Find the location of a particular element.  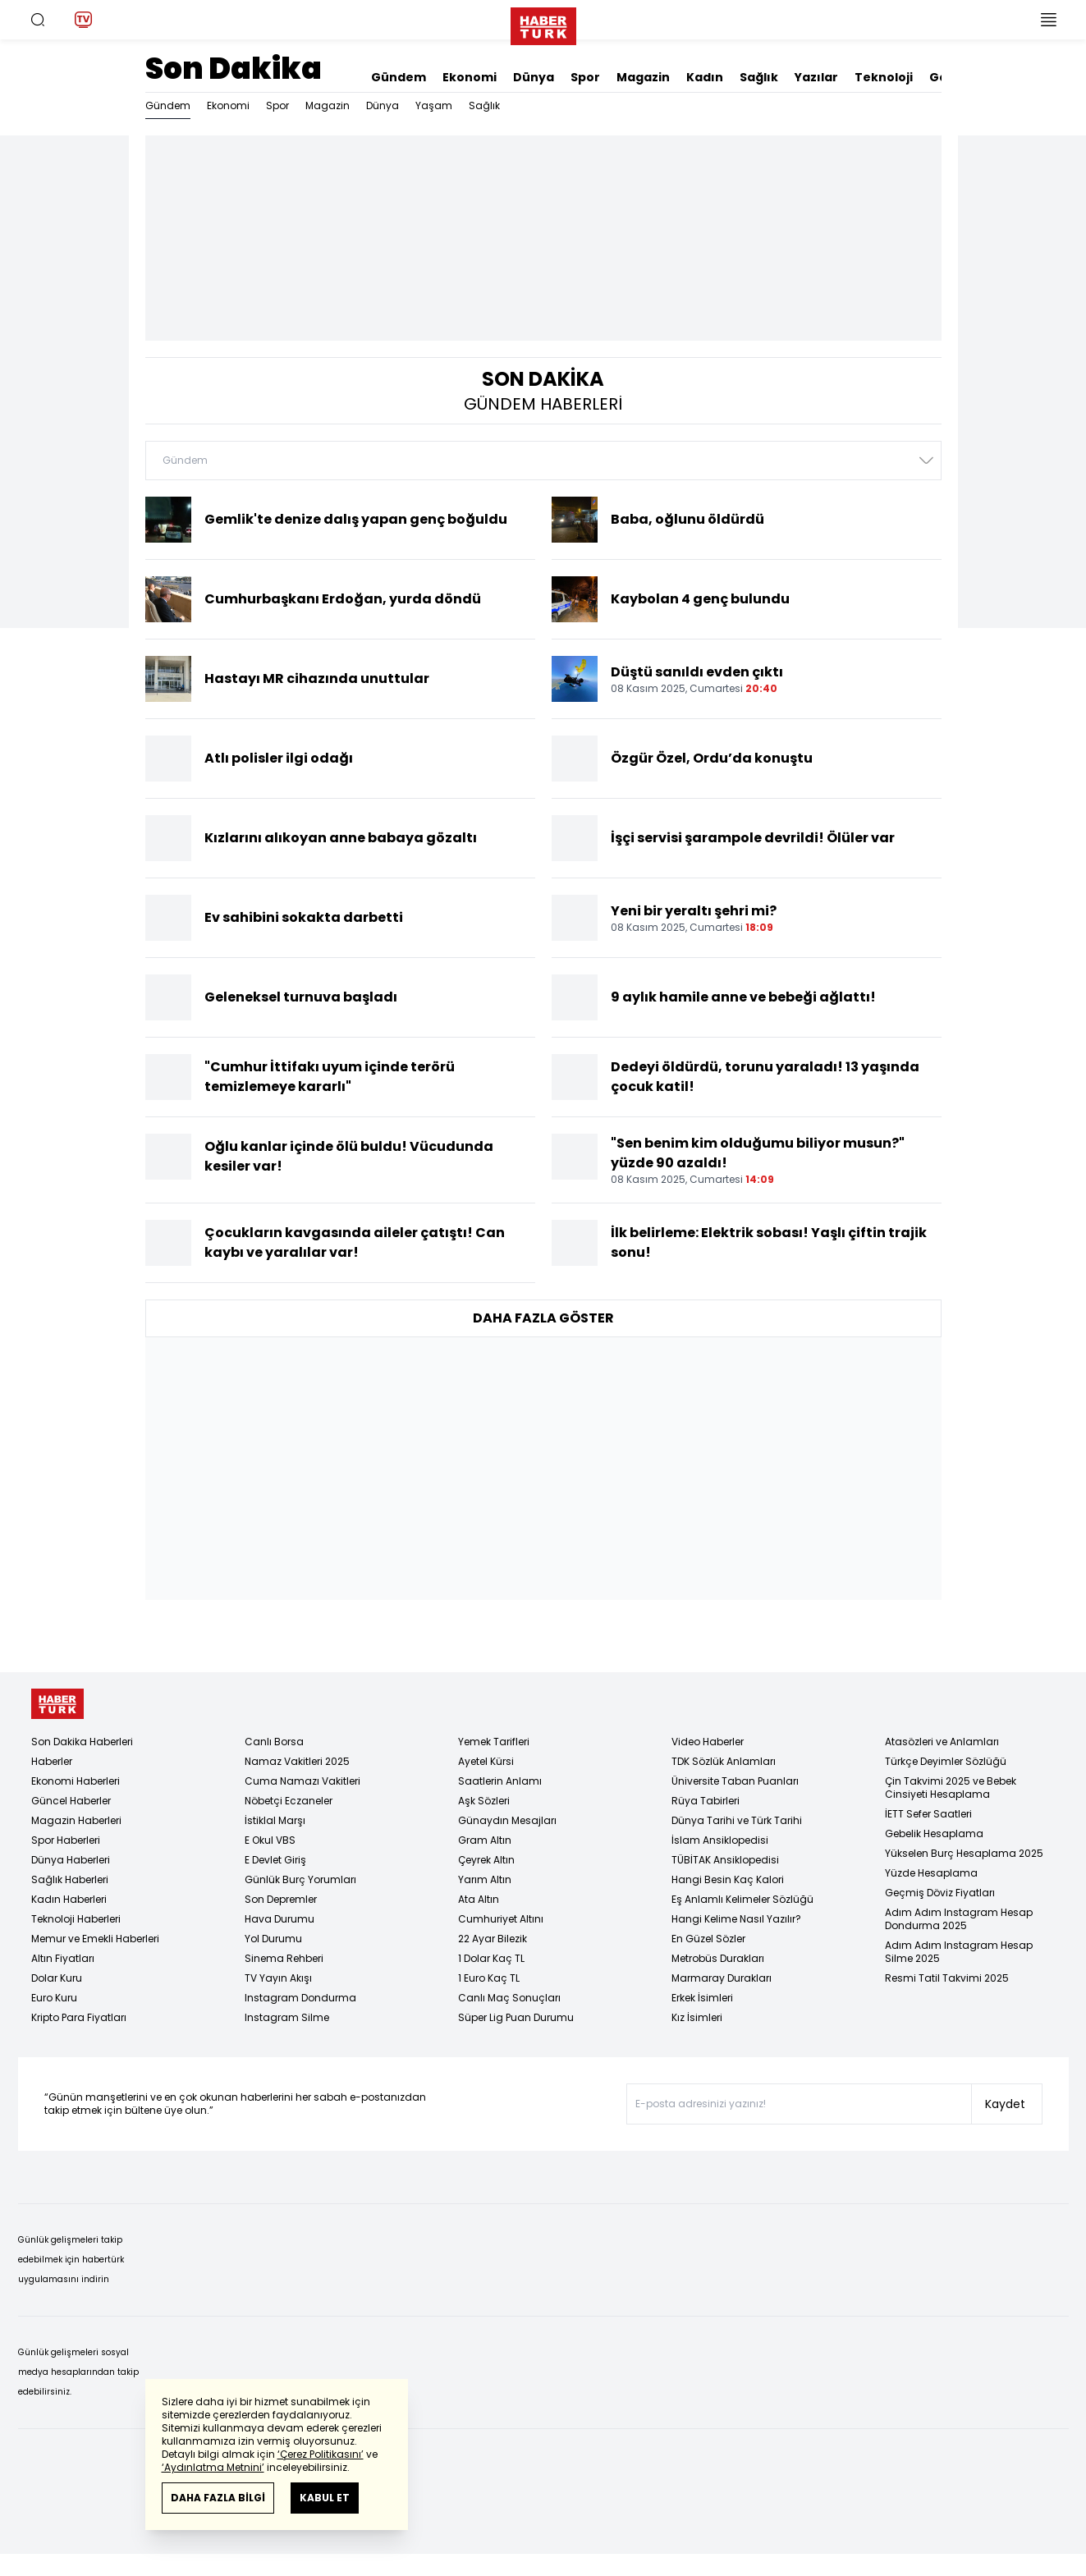

Namaz Vakitleri 2025 is located at coordinates (297, 1761).